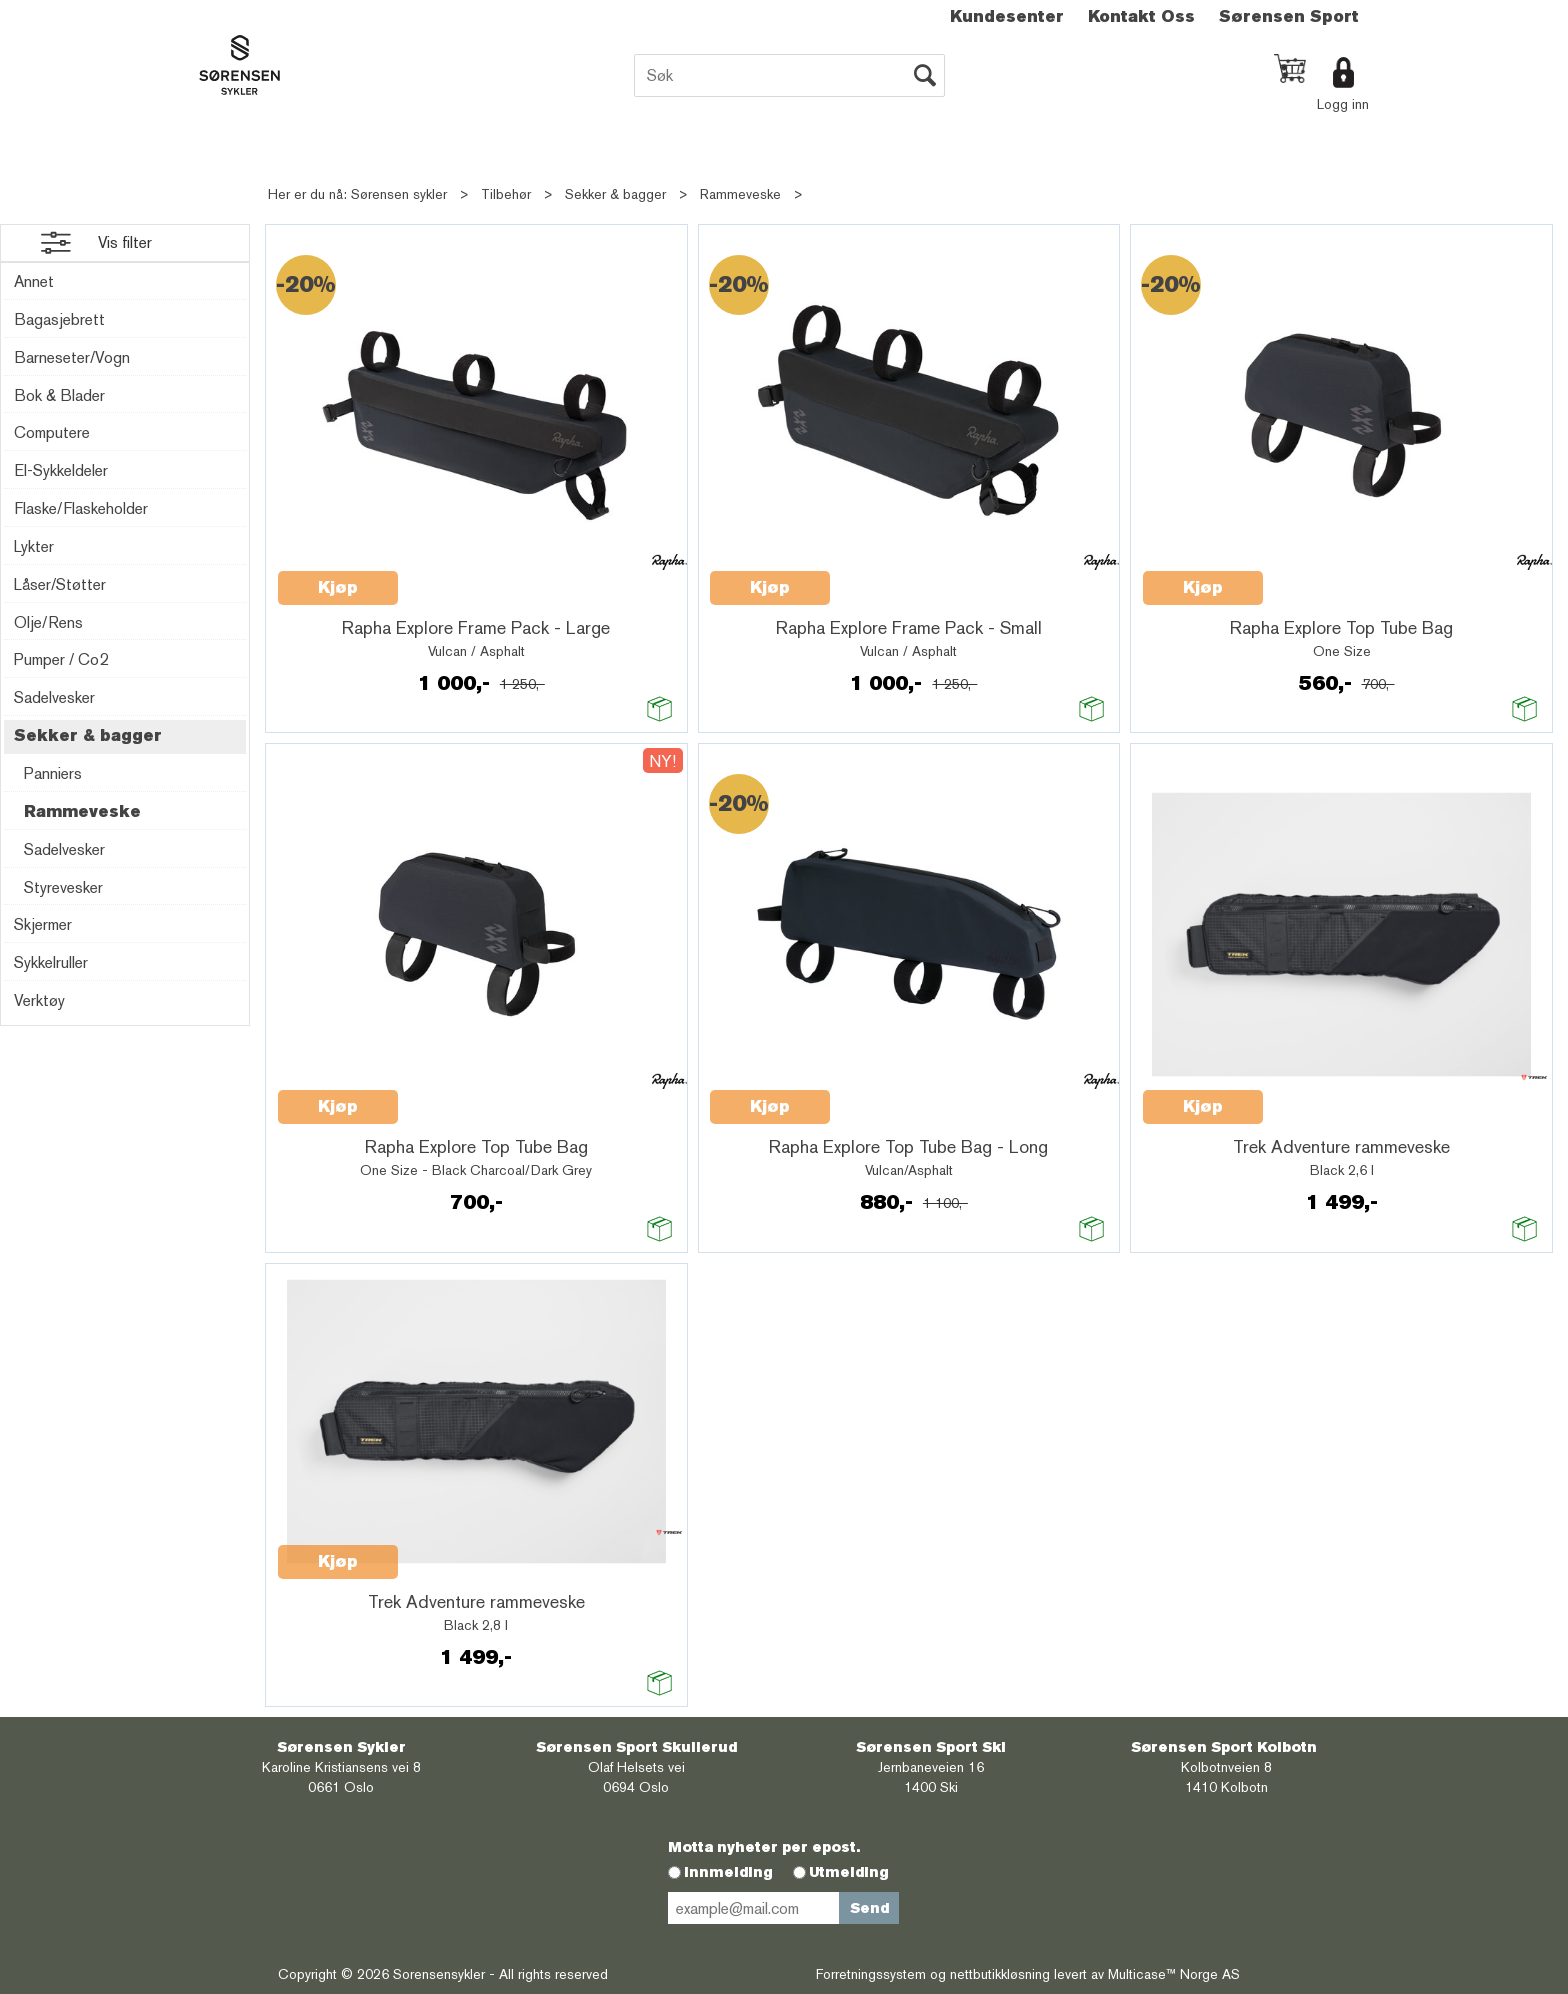 The width and height of the screenshot is (1568, 1994). I want to click on Bok & Blader, so click(59, 395).